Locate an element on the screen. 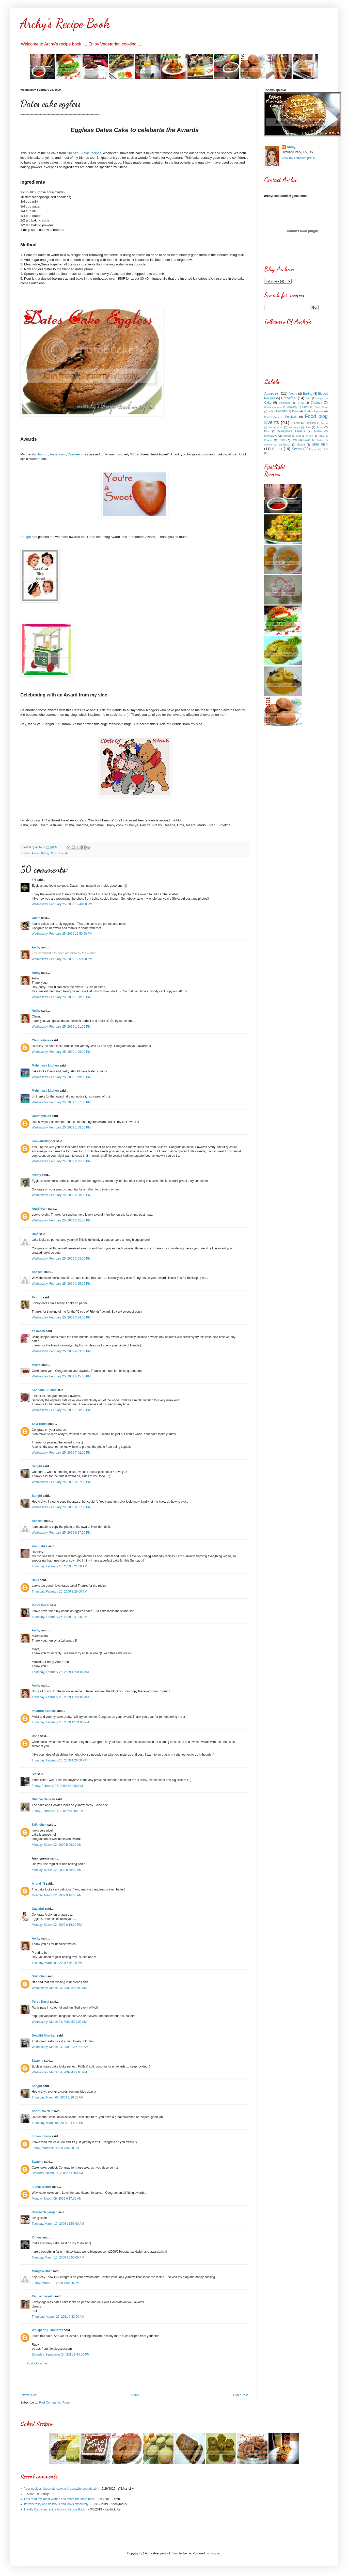  Wednesday, February 25, 2009 12:48:00 PM is located at coordinates (62, 904).